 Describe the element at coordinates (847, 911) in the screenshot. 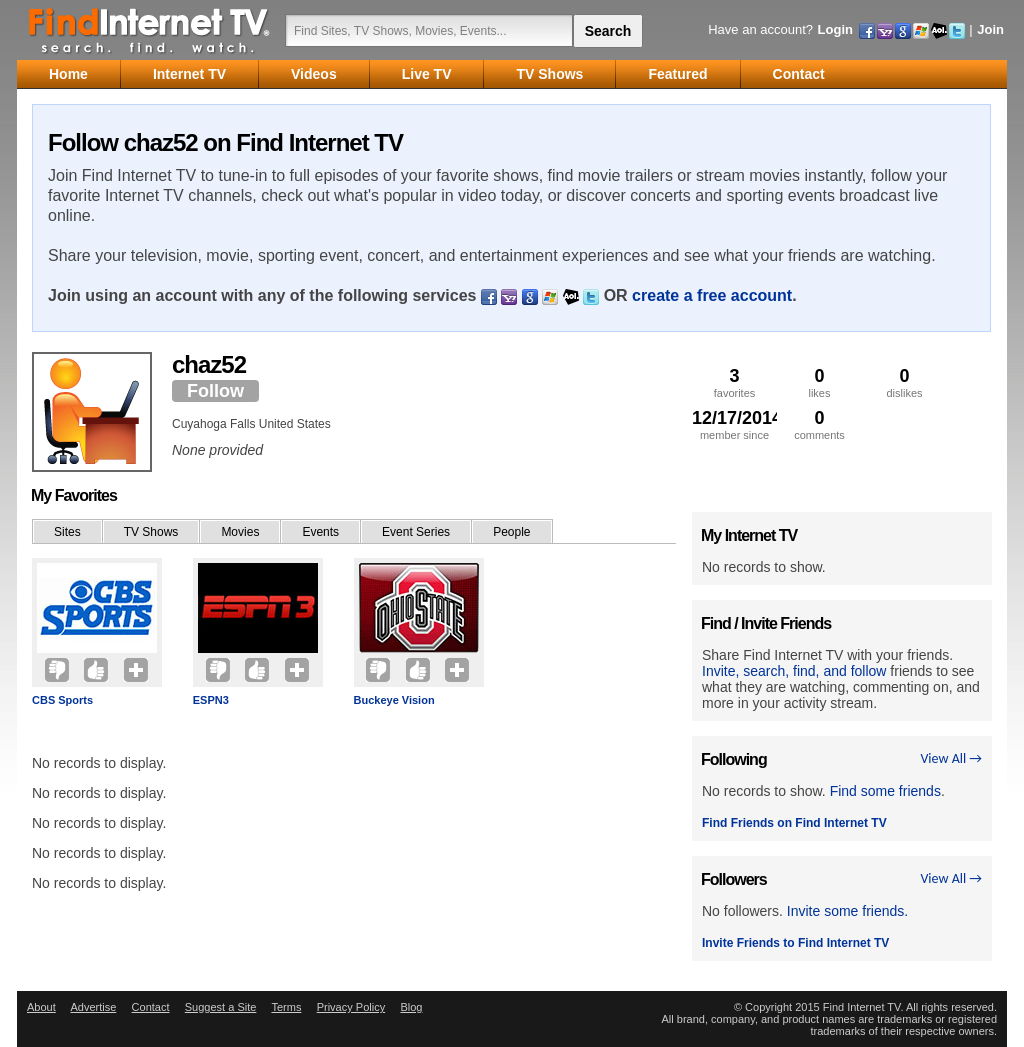

I see `Invite some friends.` at that location.